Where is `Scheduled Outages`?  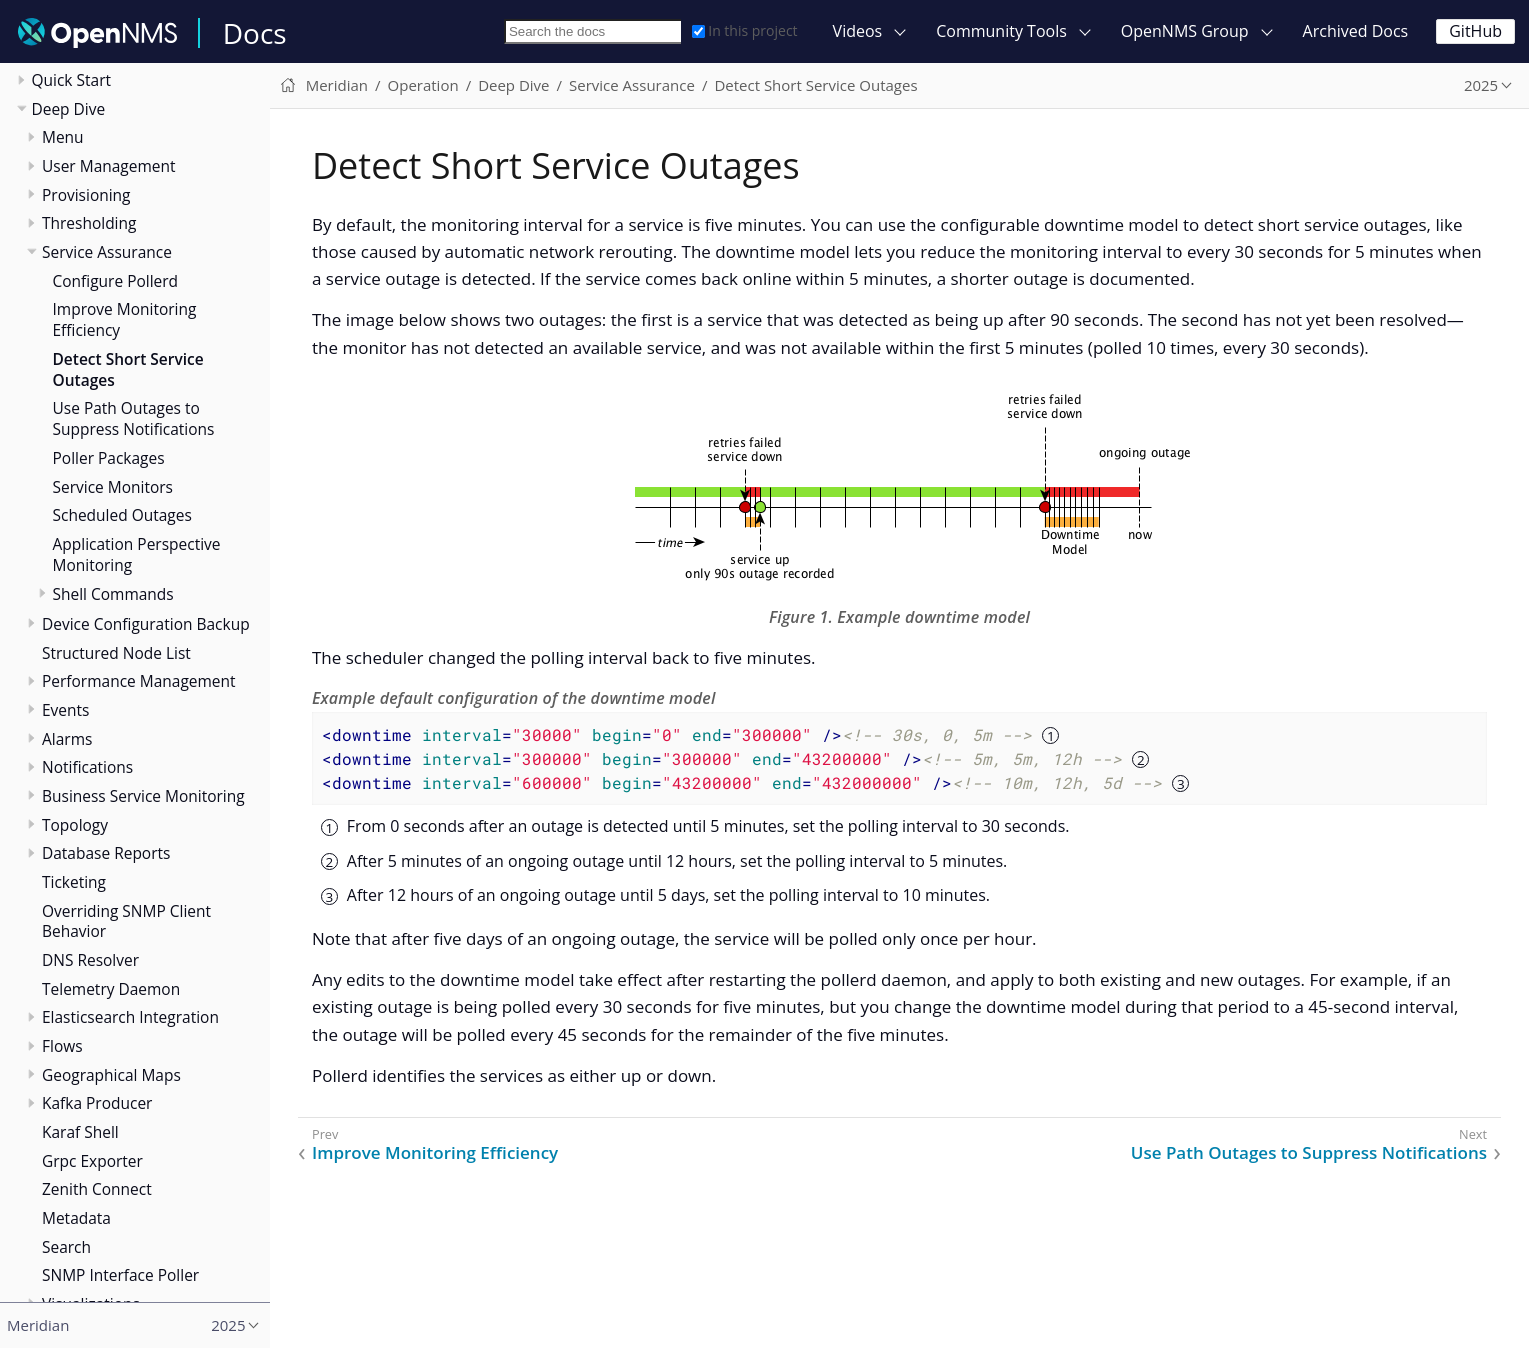 Scheduled Outages is located at coordinates (122, 515).